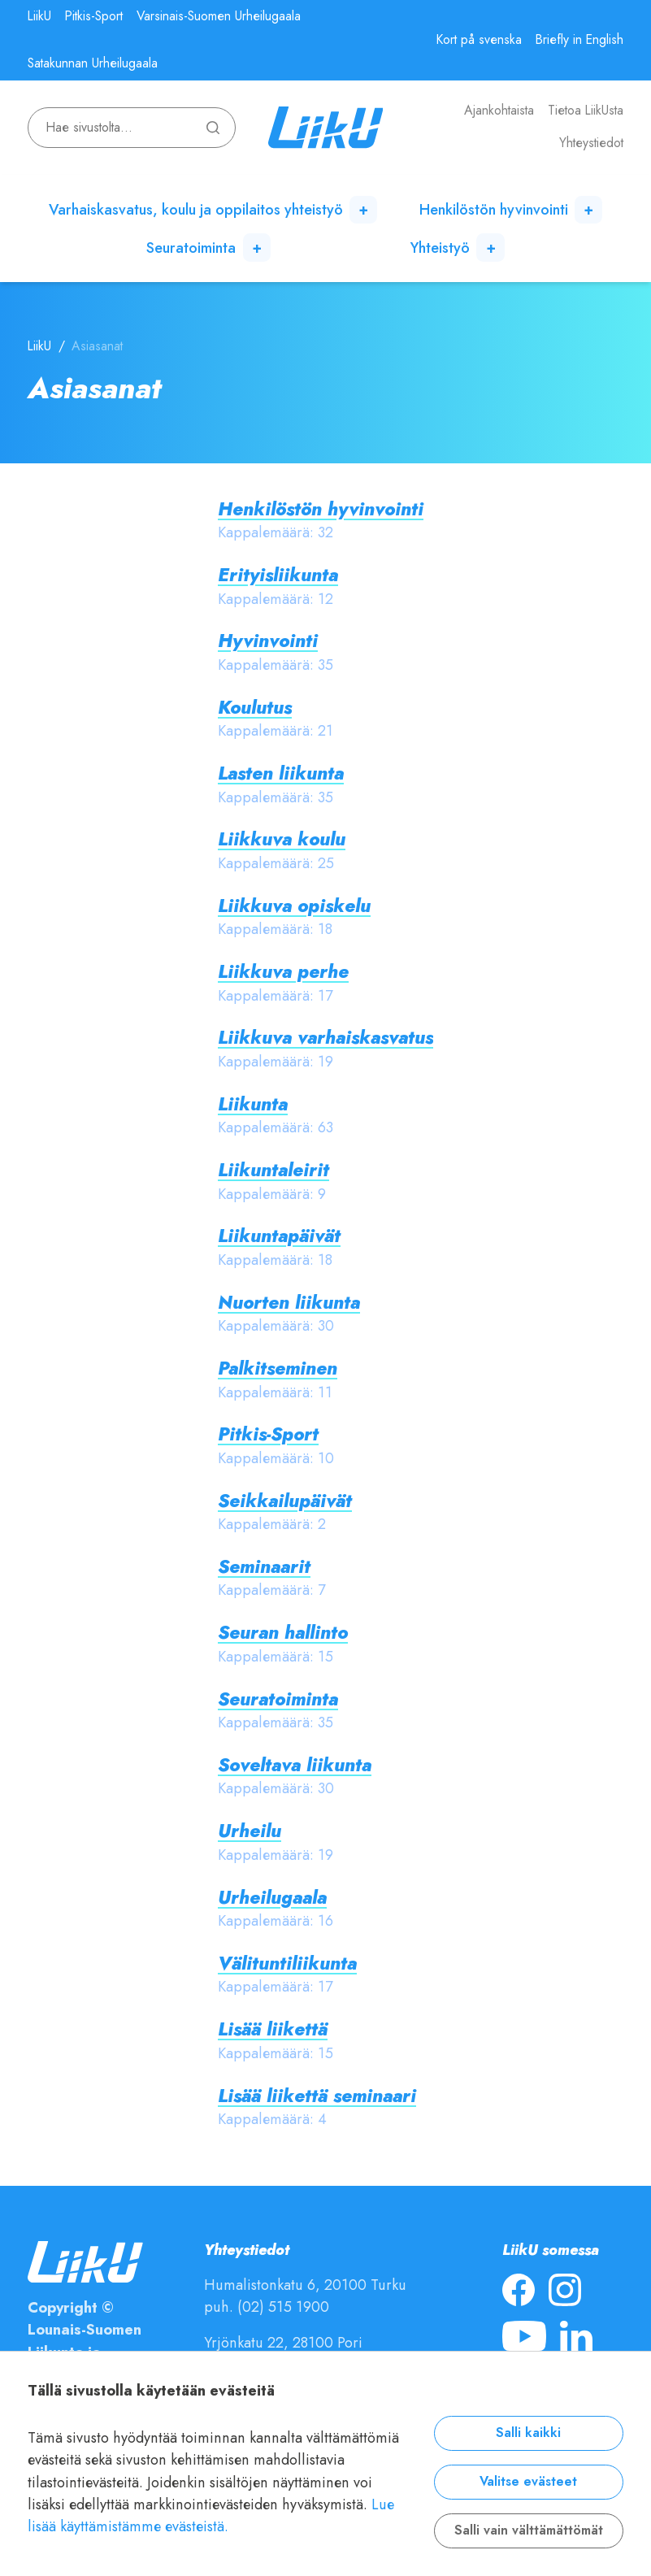  I want to click on Urheilu, so click(249, 1831).